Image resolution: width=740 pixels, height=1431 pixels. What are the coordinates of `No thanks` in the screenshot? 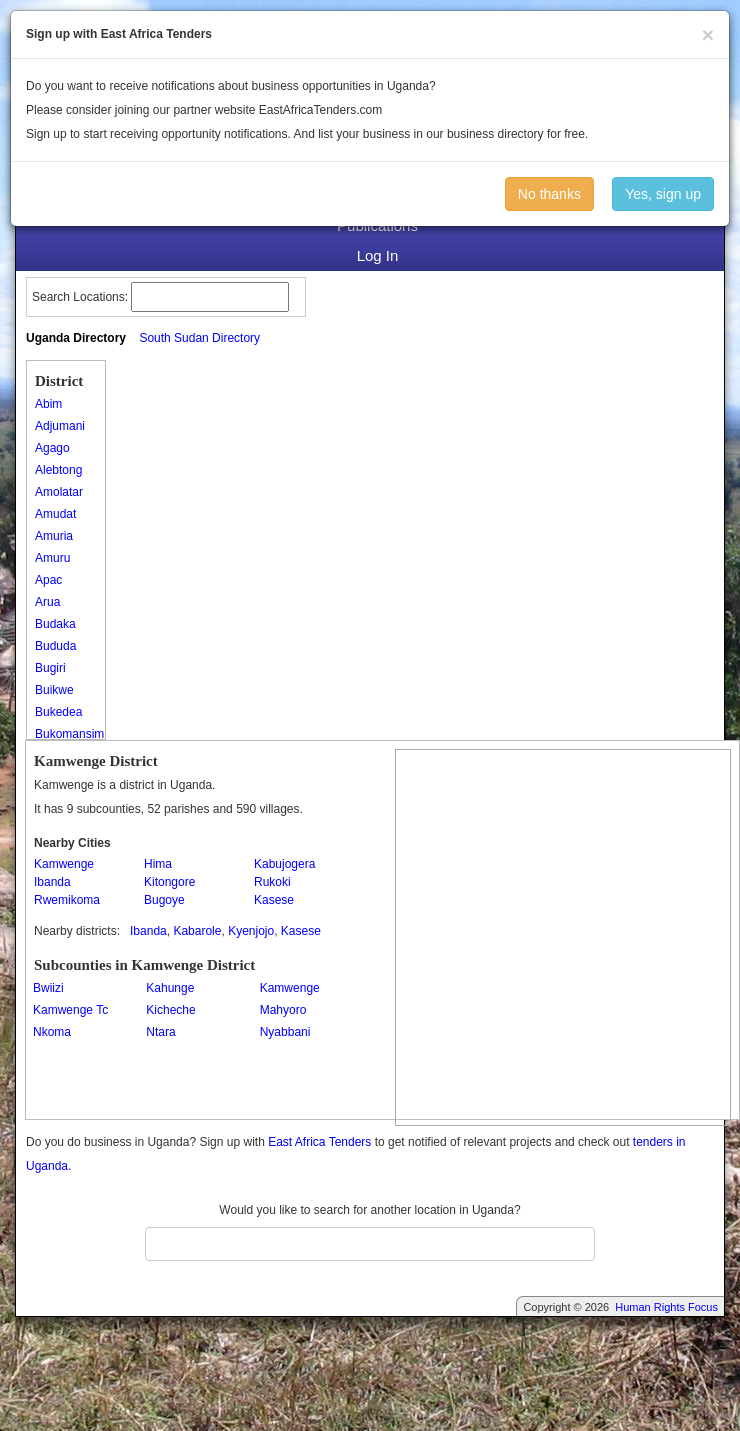 It's located at (549, 194).